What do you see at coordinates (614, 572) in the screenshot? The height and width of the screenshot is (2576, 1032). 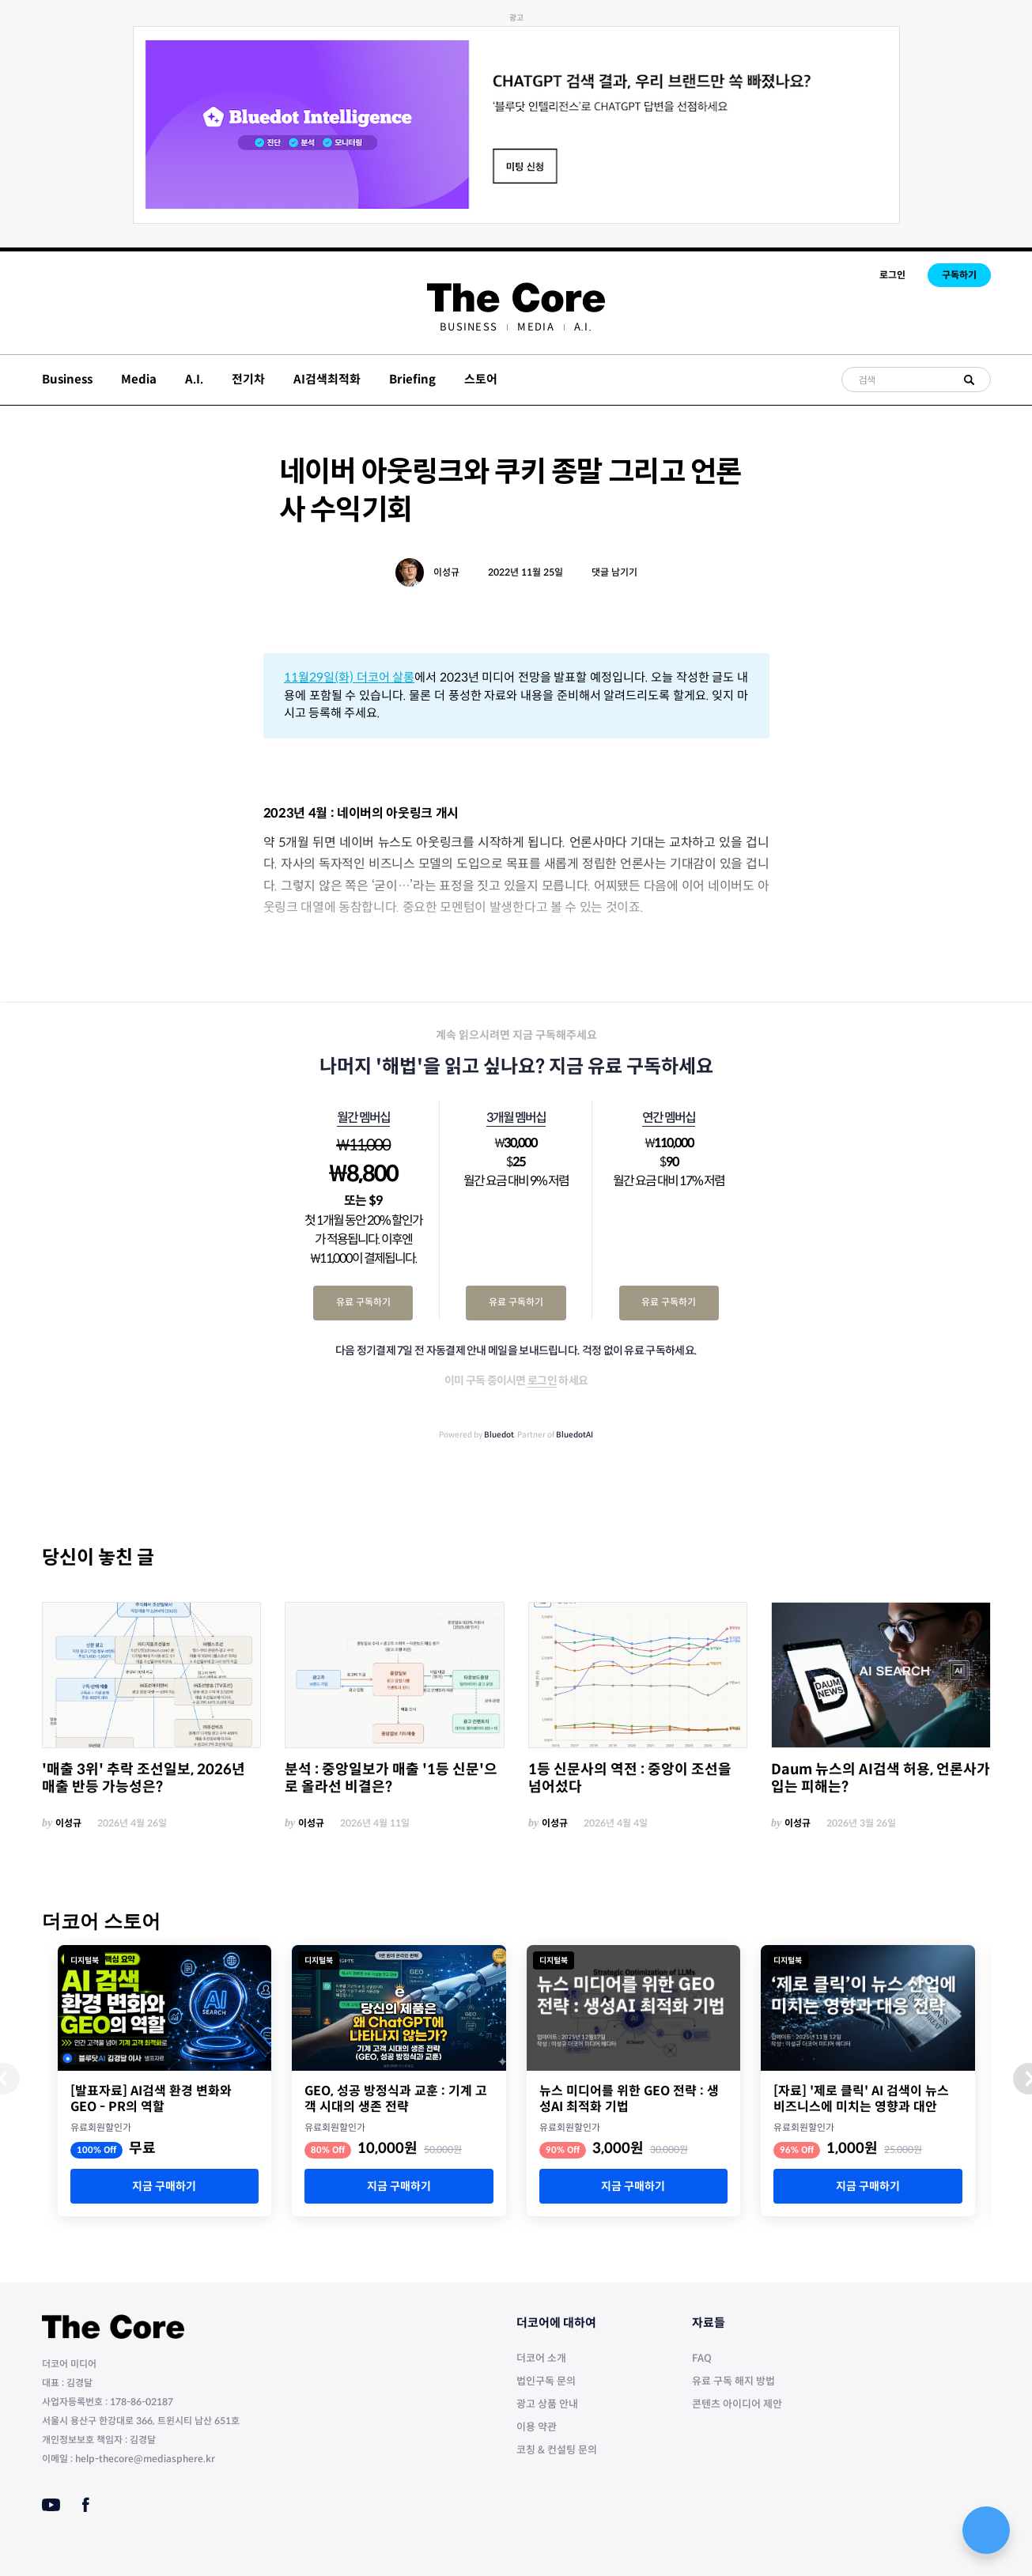 I see `댓글 남기기` at bounding box center [614, 572].